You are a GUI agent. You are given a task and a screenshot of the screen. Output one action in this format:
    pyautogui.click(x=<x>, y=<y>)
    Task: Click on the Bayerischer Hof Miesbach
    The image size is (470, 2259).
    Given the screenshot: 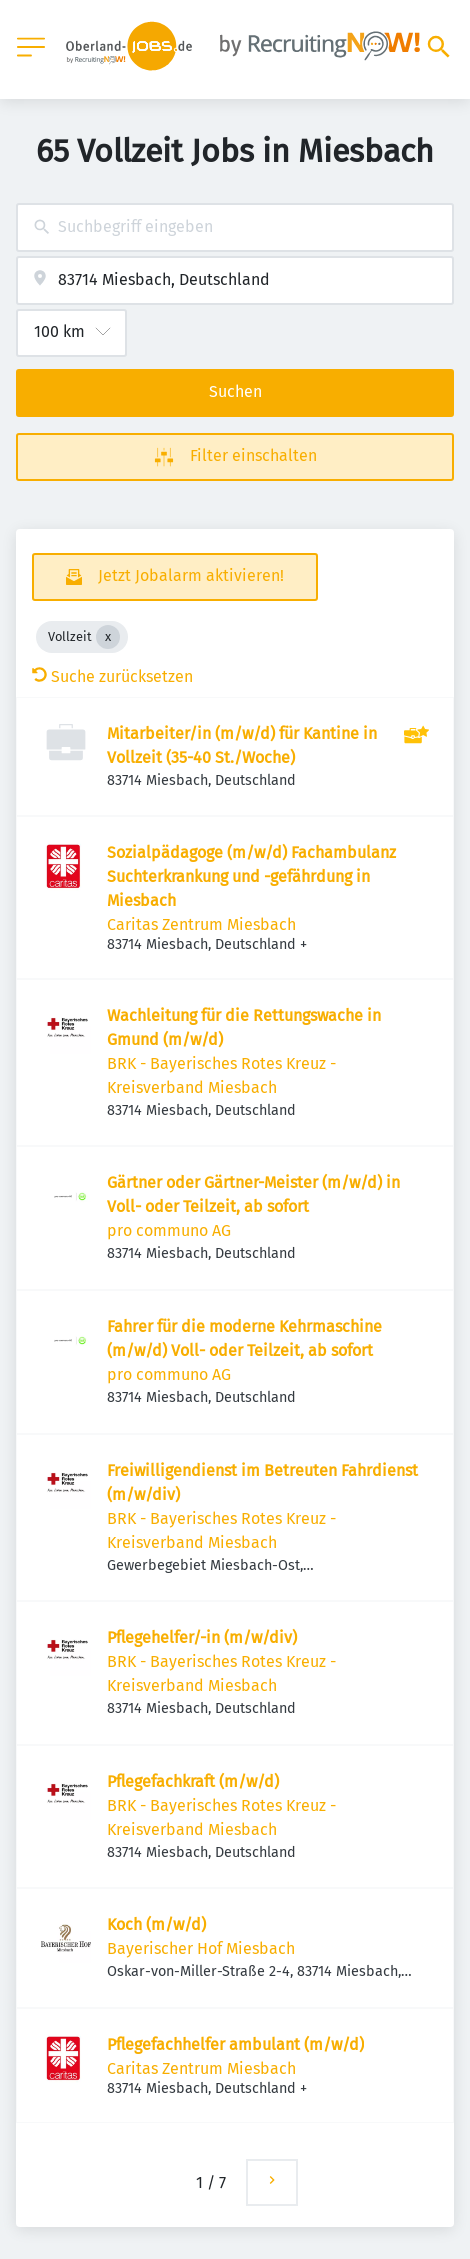 What is the action you would take?
    pyautogui.click(x=201, y=1948)
    